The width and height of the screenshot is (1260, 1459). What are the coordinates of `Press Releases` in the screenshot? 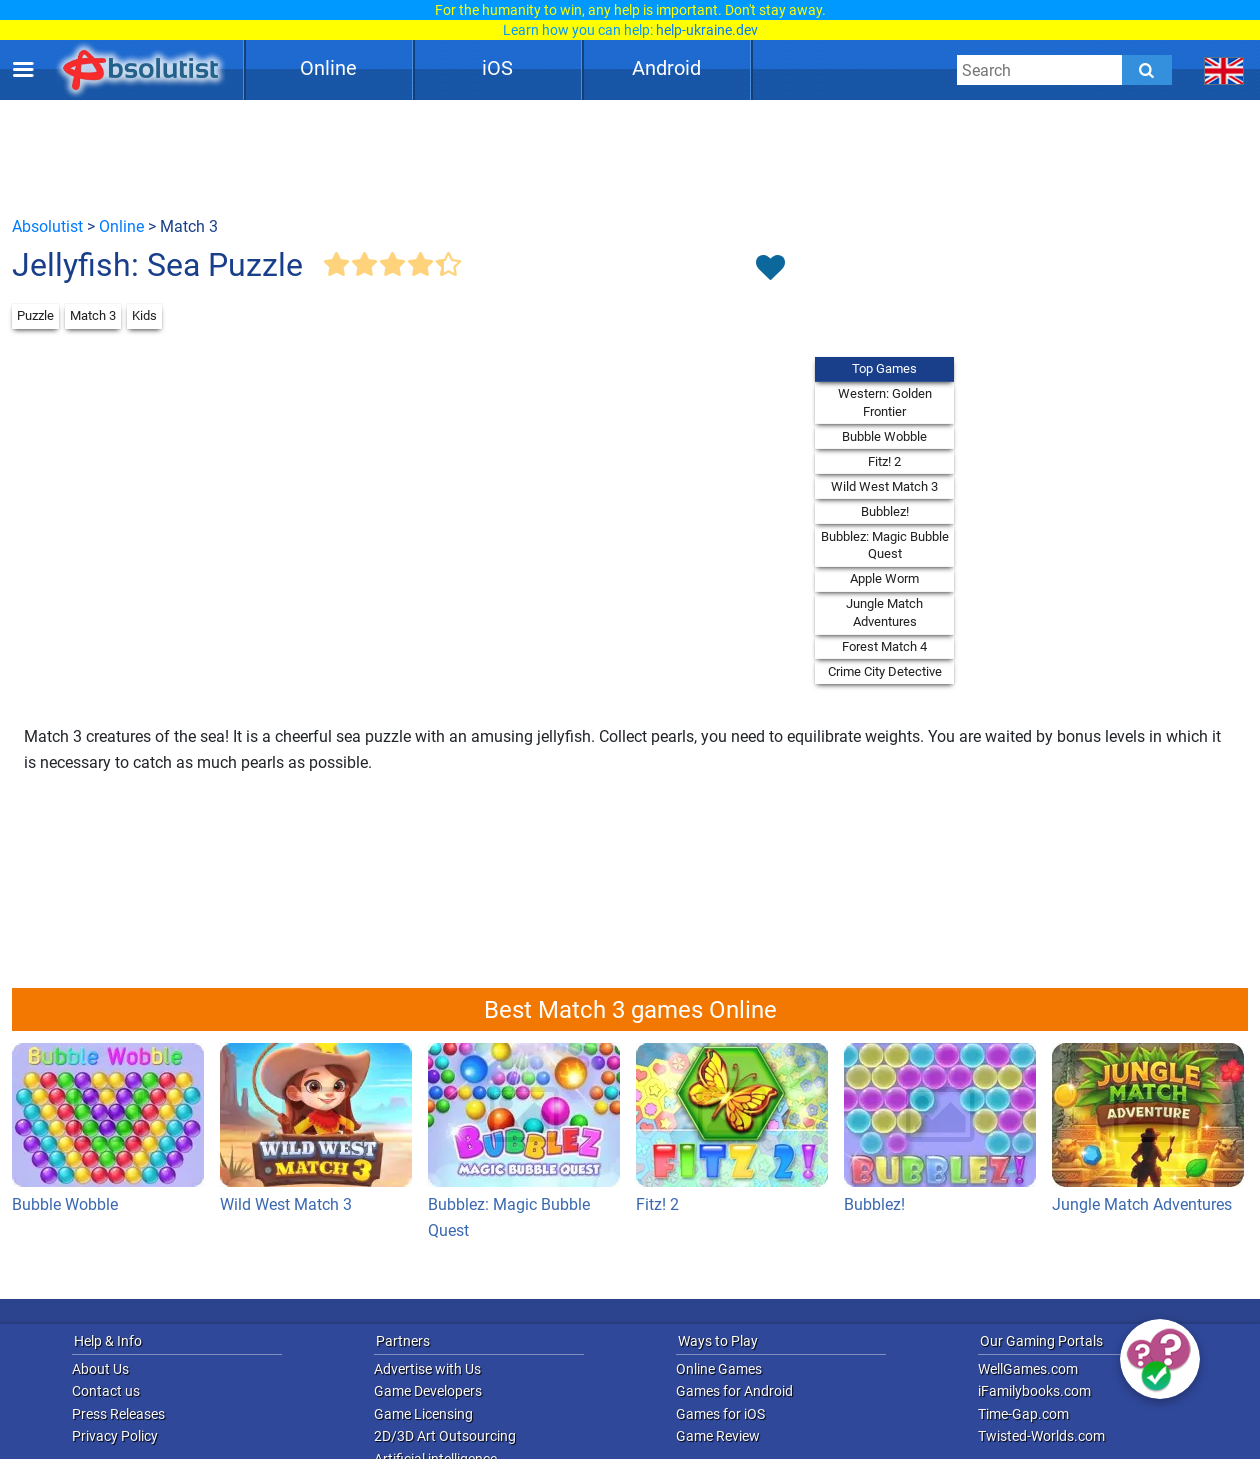 It's located at (118, 1414).